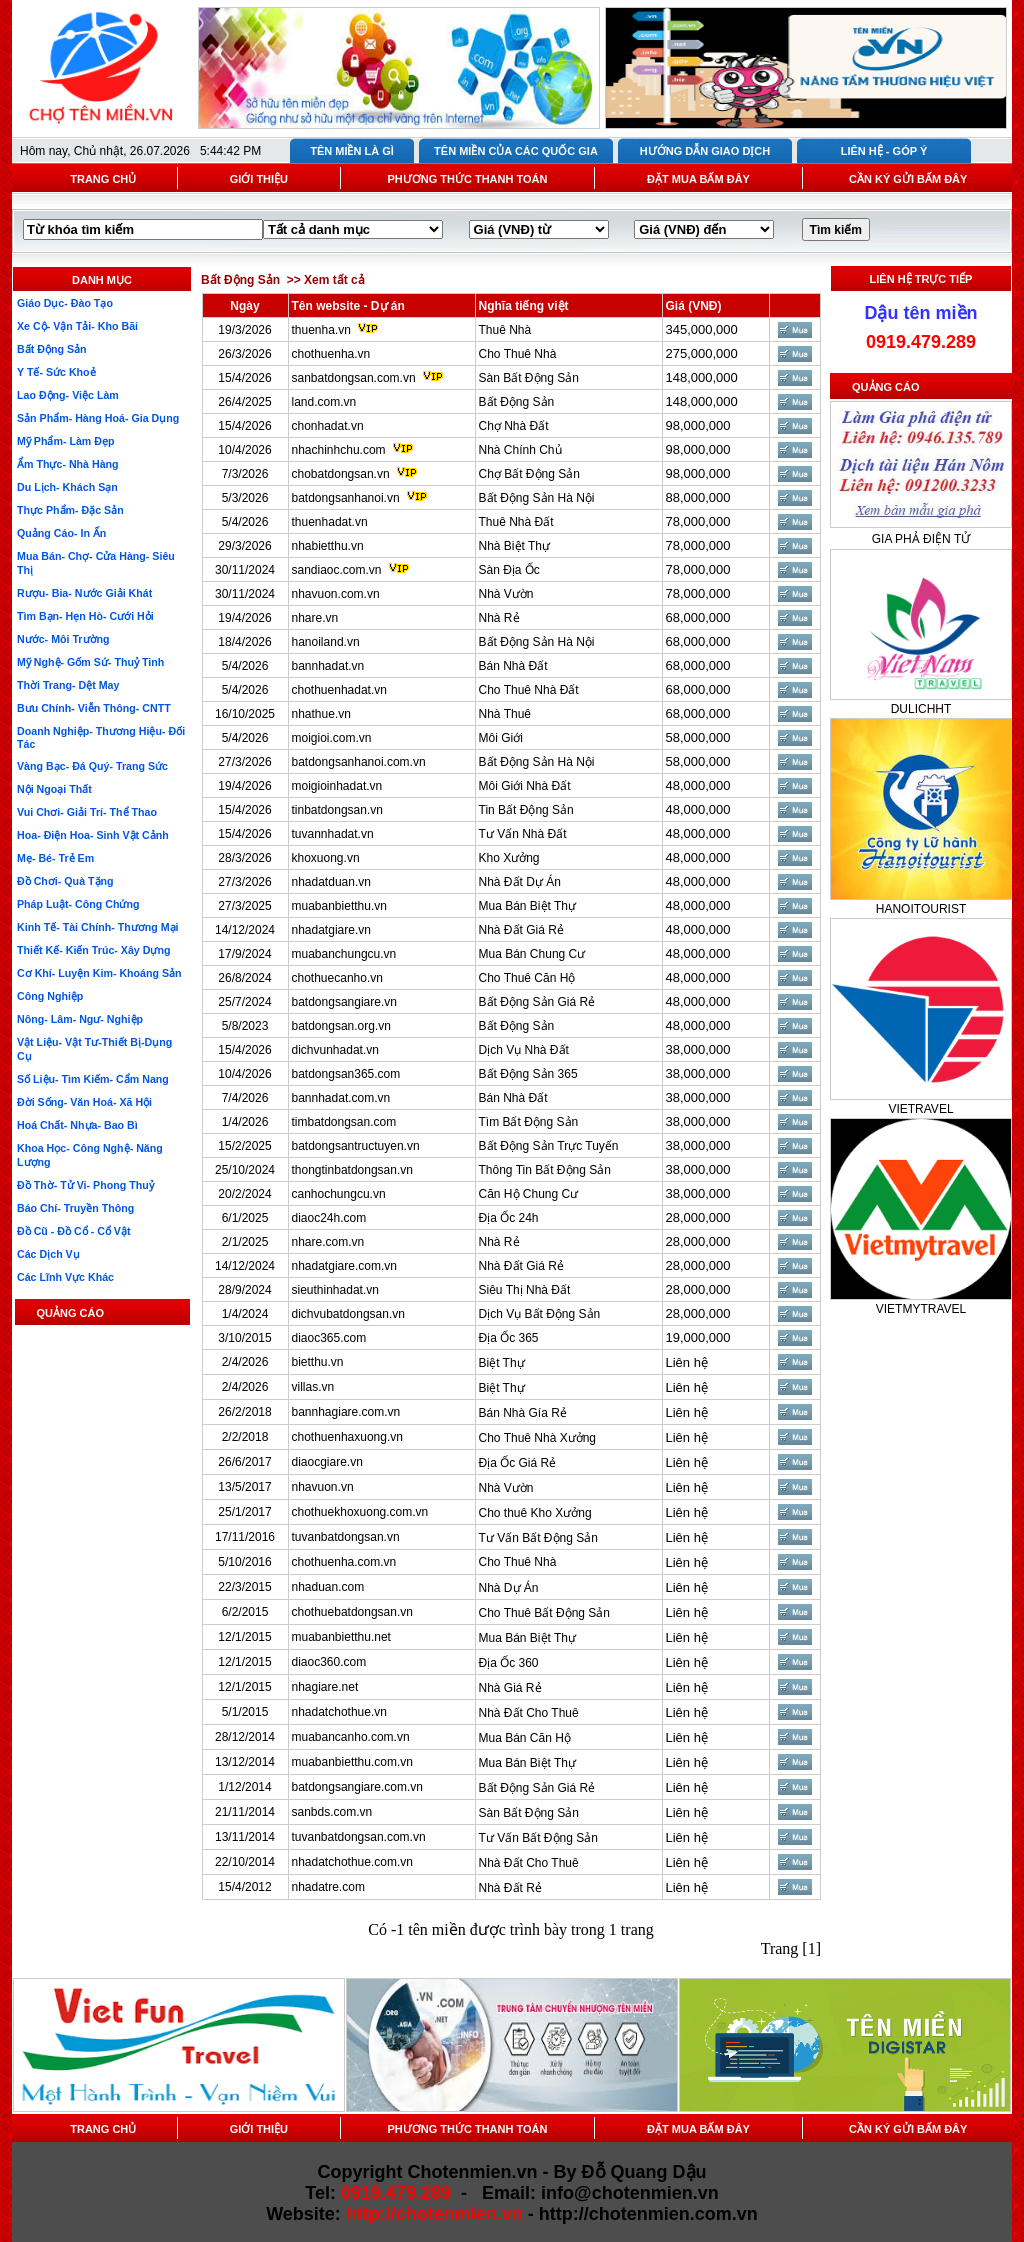  Describe the element at coordinates (545, 1170) in the screenshot. I see `Thông Tin Bất Động Sản` at that location.